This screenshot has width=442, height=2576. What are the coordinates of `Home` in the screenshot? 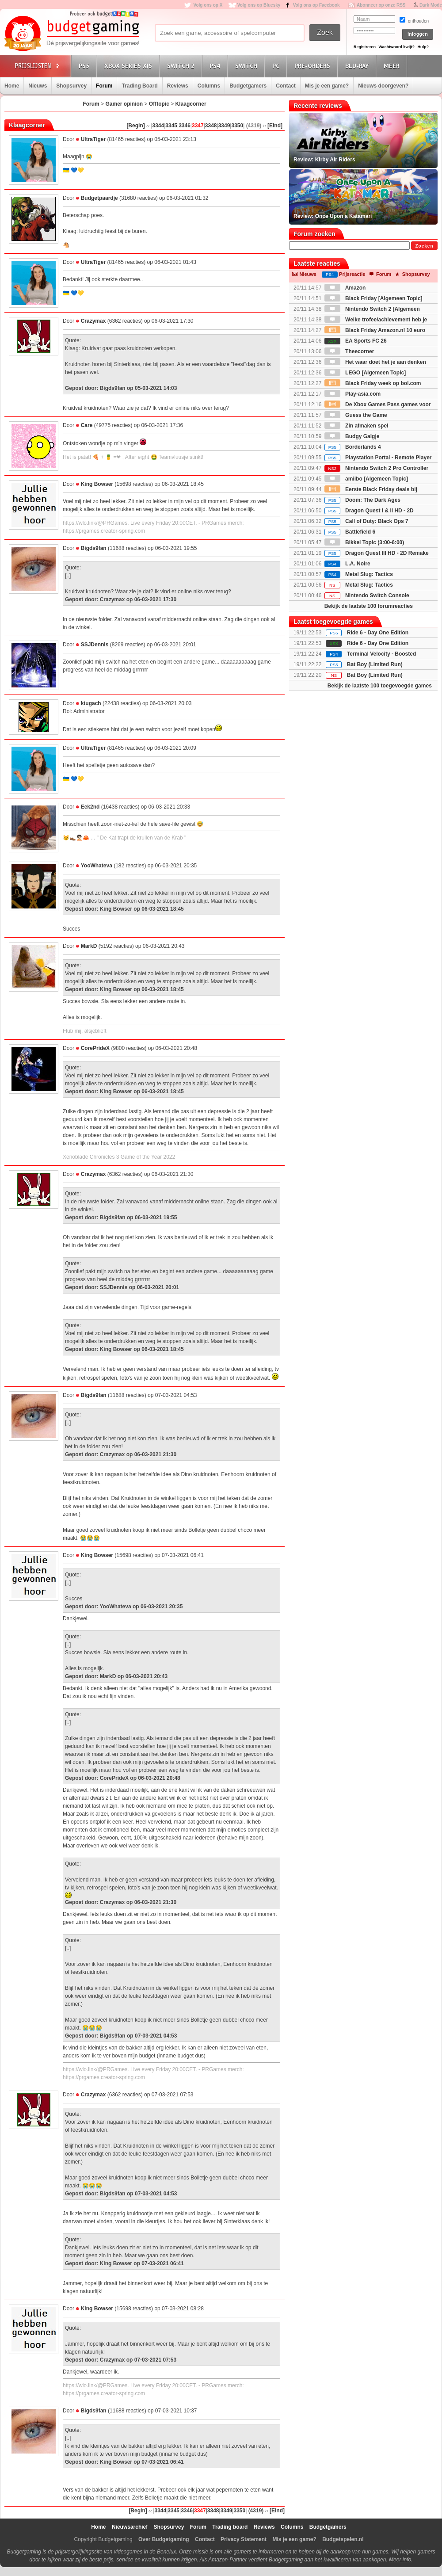 It's located at (11, 86).